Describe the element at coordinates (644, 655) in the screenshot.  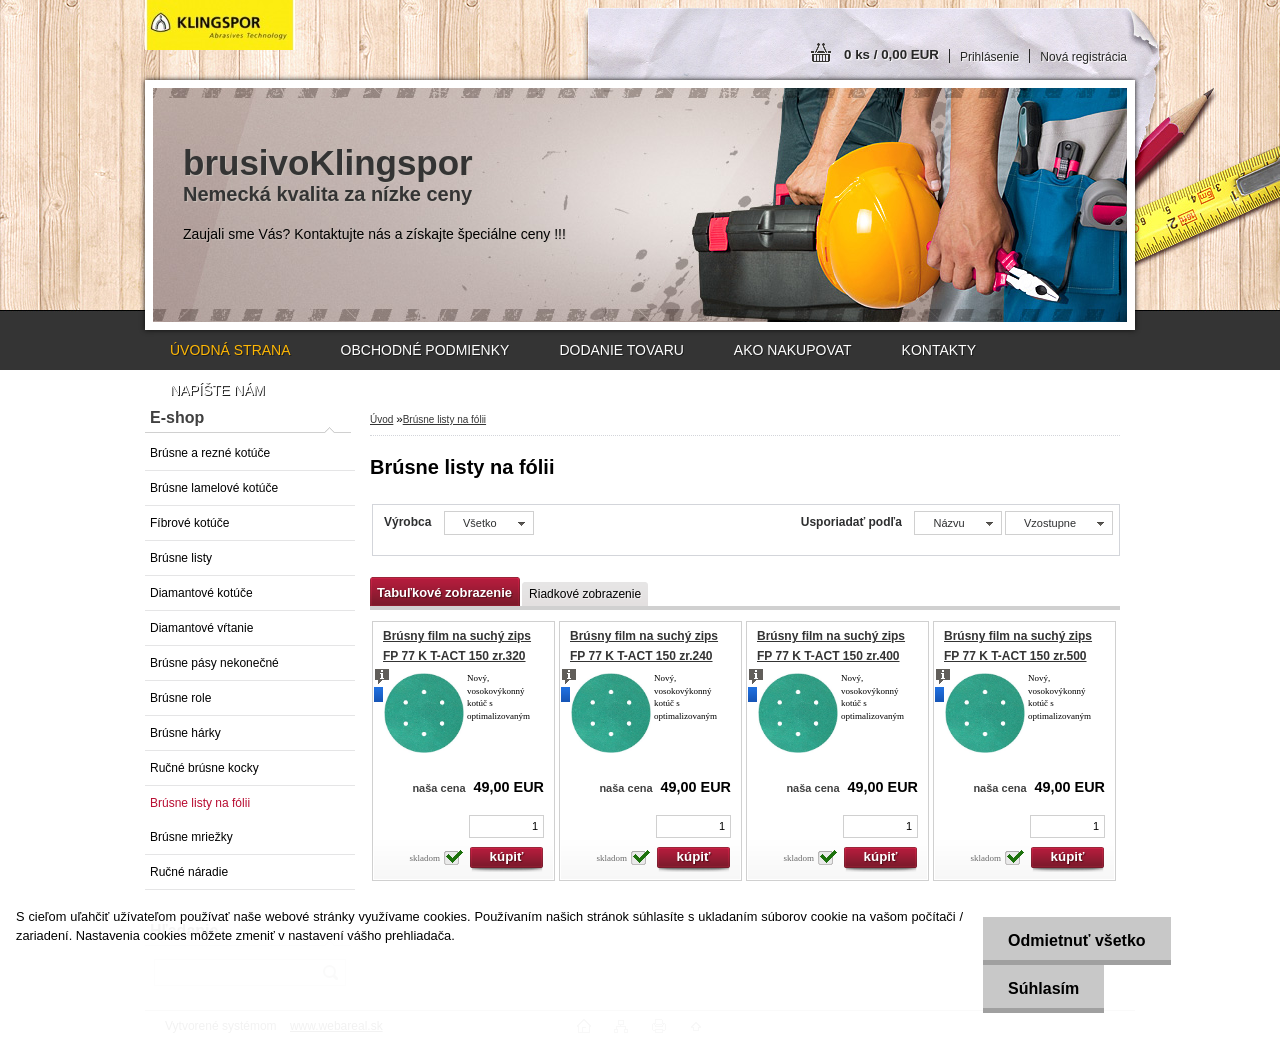
I see `Brúsny film na suchý zips FP 77 K T-ACT 150 zr.240 GLS1 (100ks)` at that location.